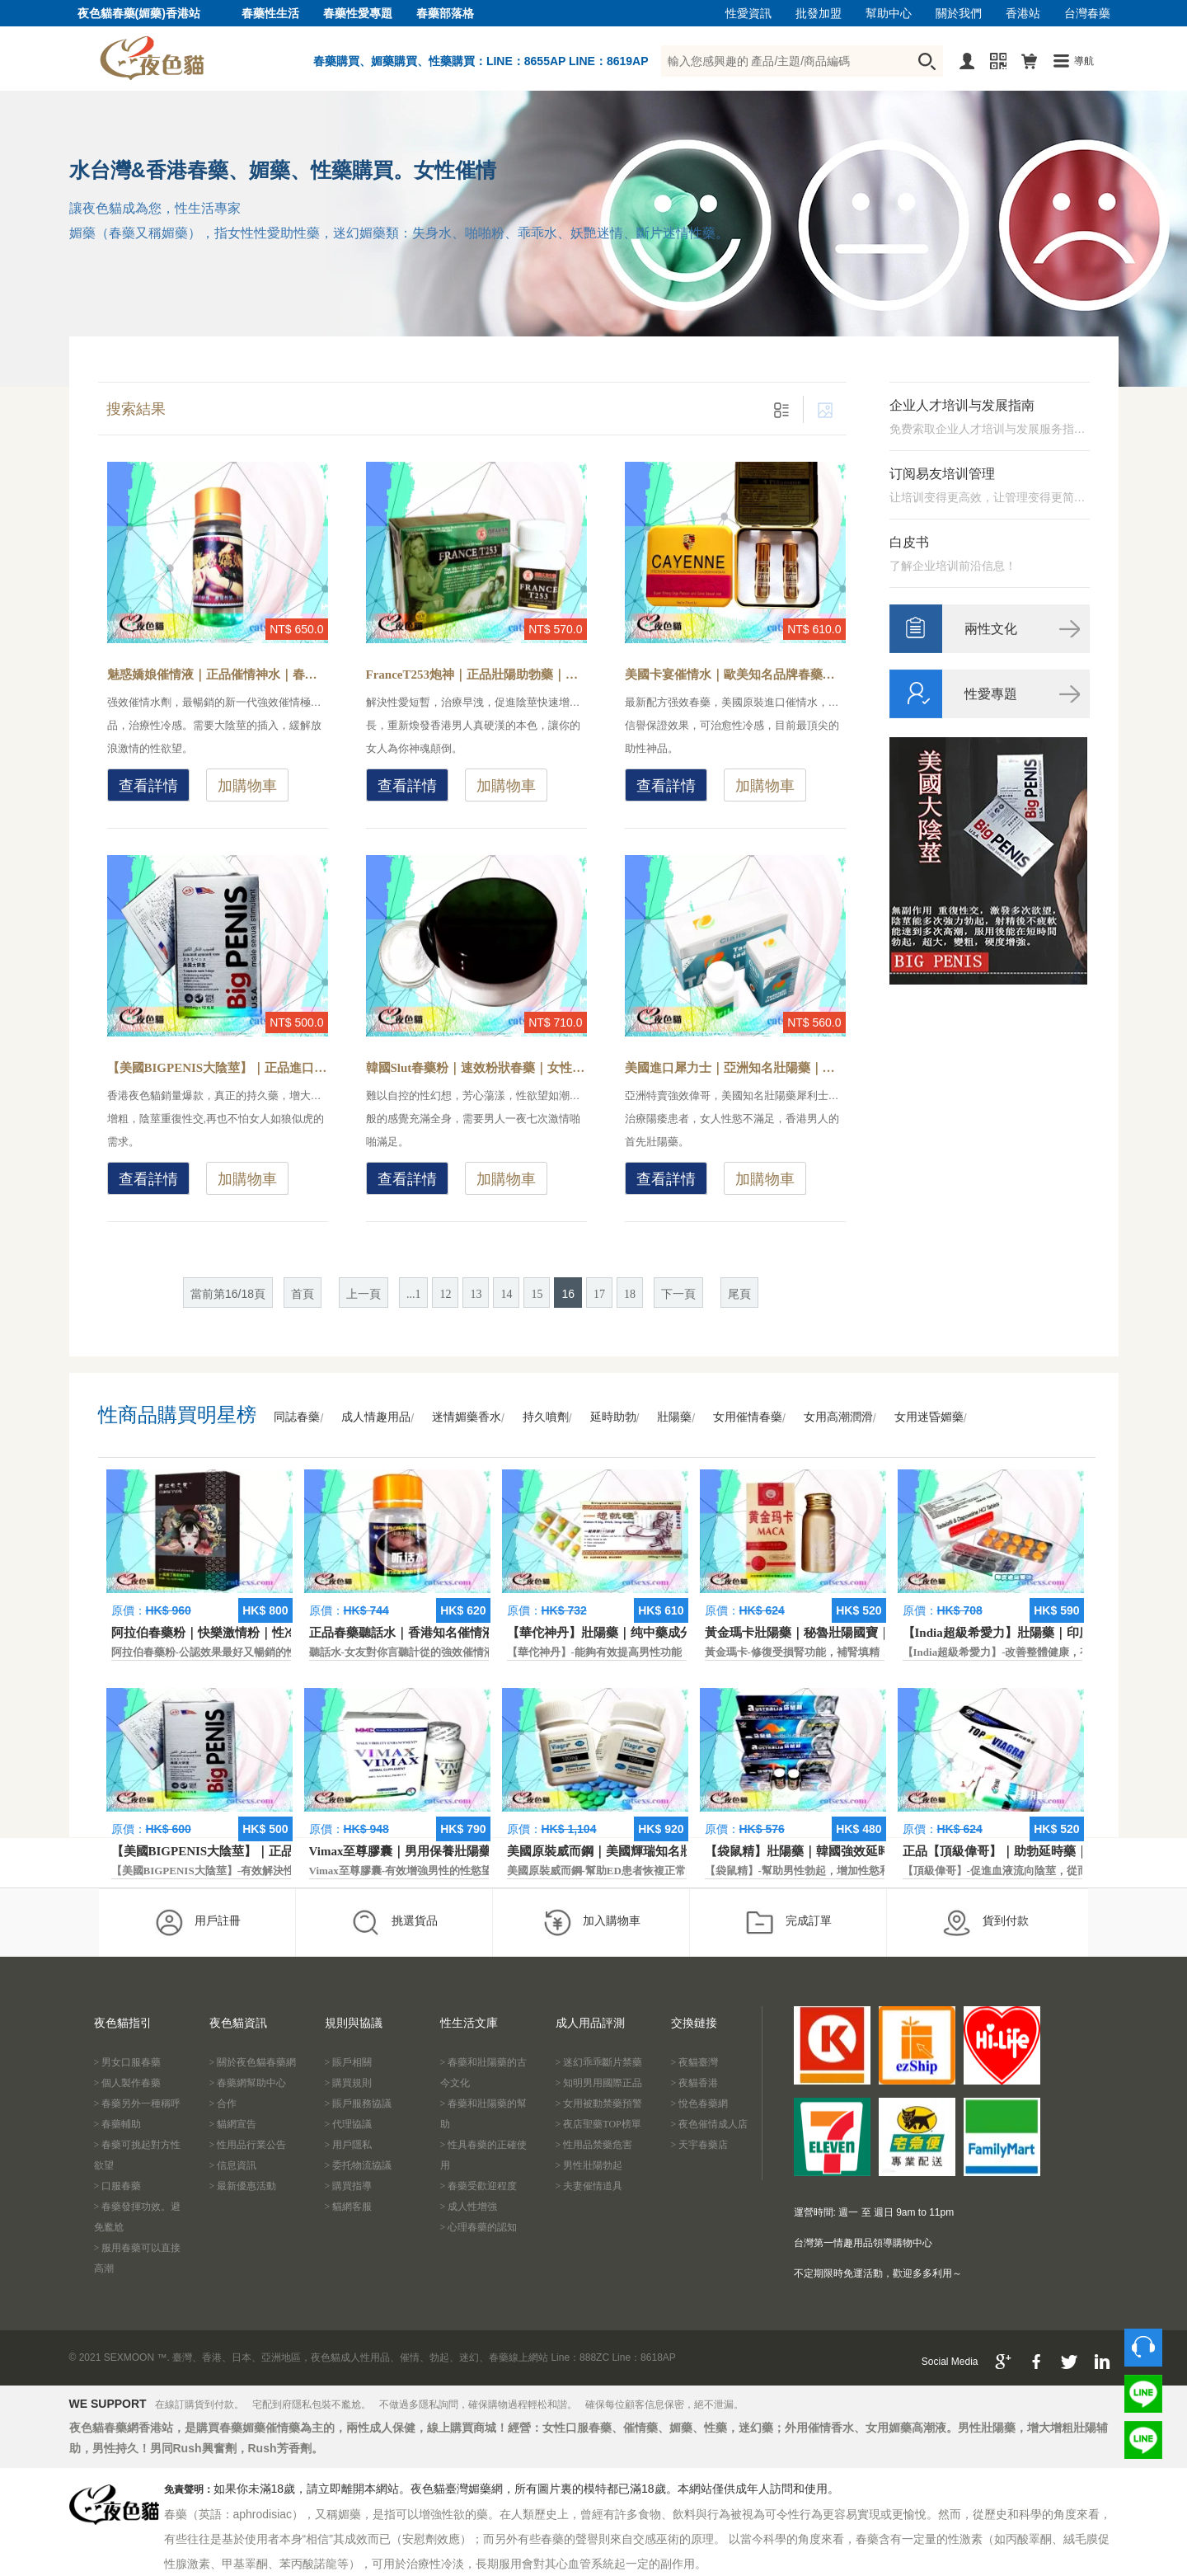 The image size is (1187, 2576). Describe the element at coordinates (243, 2186) in the screenshot. I see `> 最新優惠活動` at that location.